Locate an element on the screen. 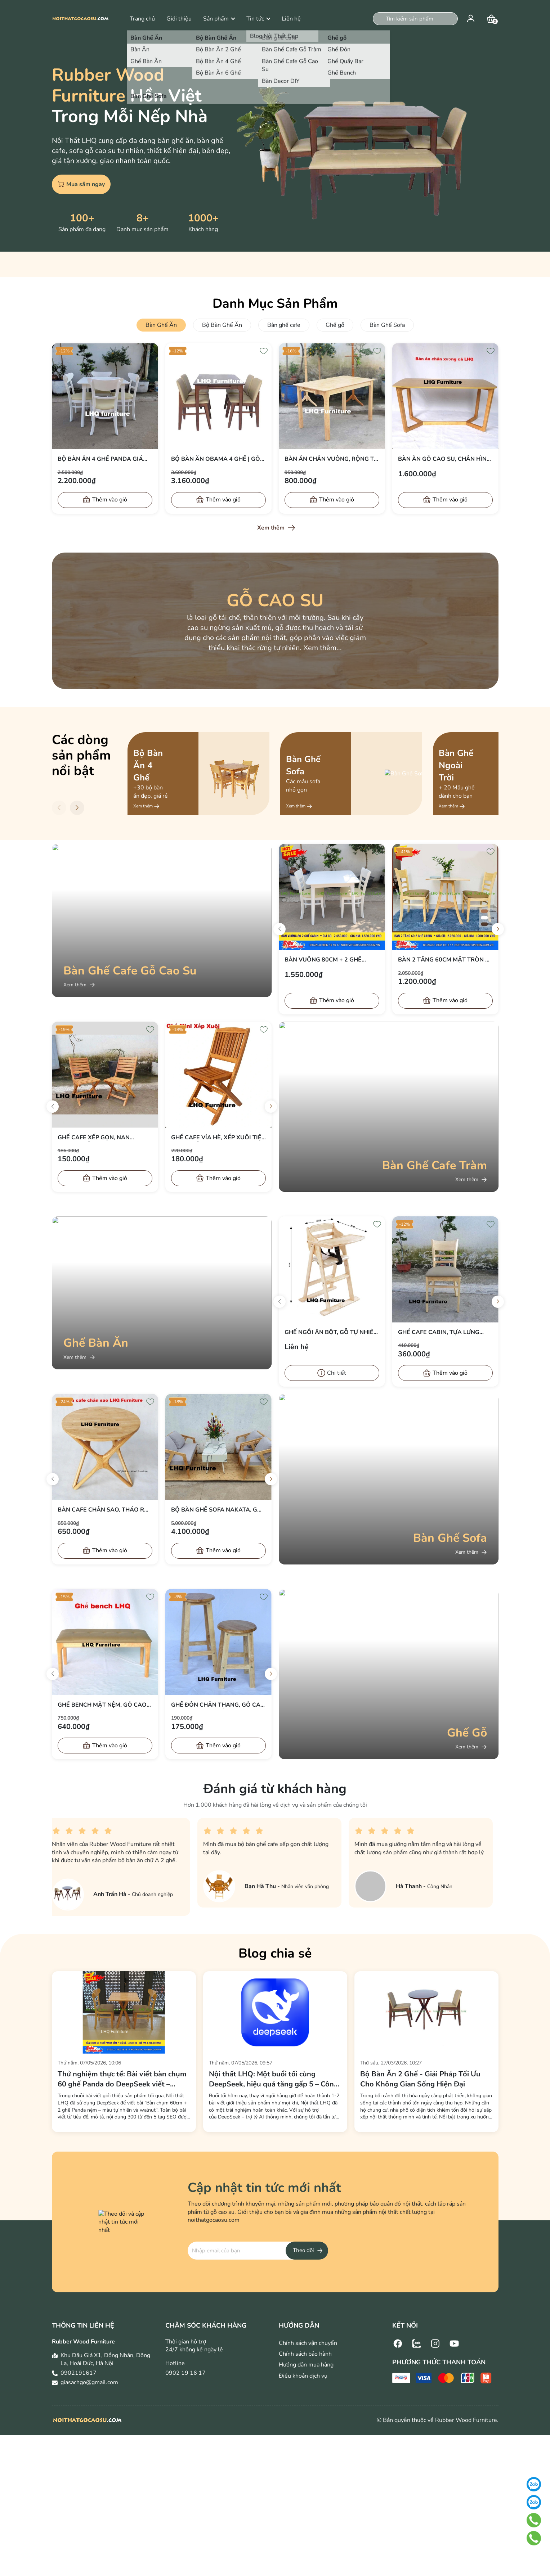  Ghế cafe vỉa hè, Xếp xuôi tiện dụng, Gỗ tràm, Bán chạy 2024 is located at coordinates (218, 1137).